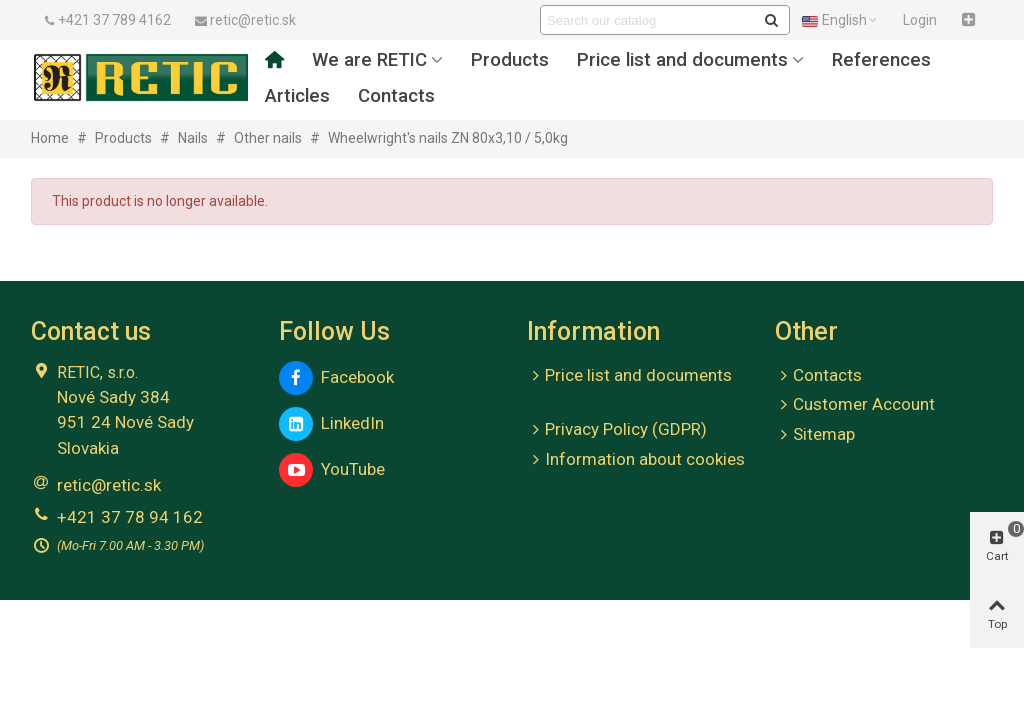  What do you see at coordinates (332, 470) in the screenshot?
I see `YouTube` at bounding box center [332, 470].